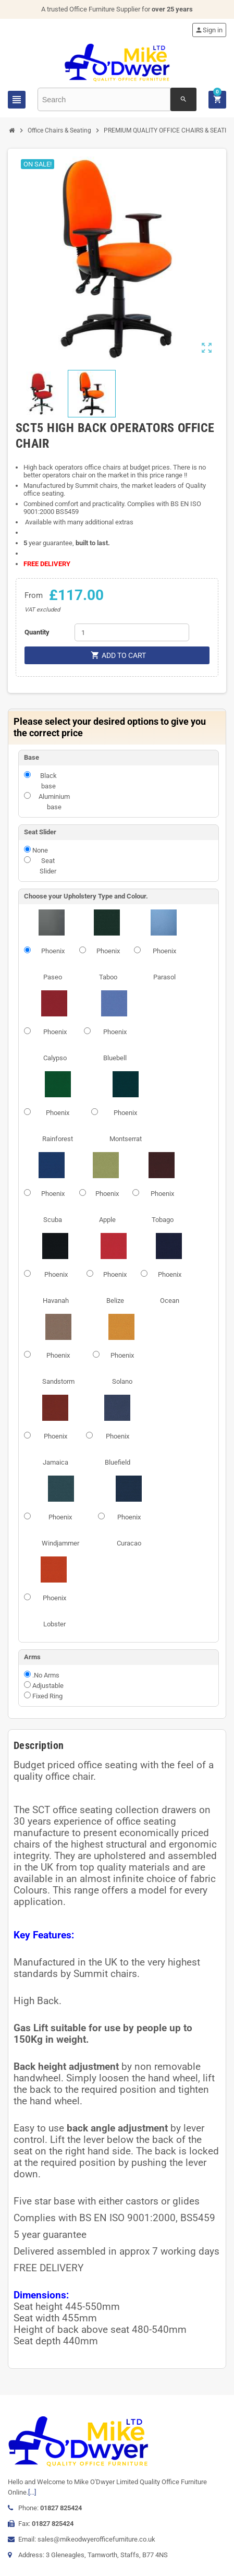 Image resolution: width=234 pixels, height=2576 pixels. What do you see at coordinates (45, 1675) in the screenshot?
I see `.No Arms` at bounding box center [45, 1675].